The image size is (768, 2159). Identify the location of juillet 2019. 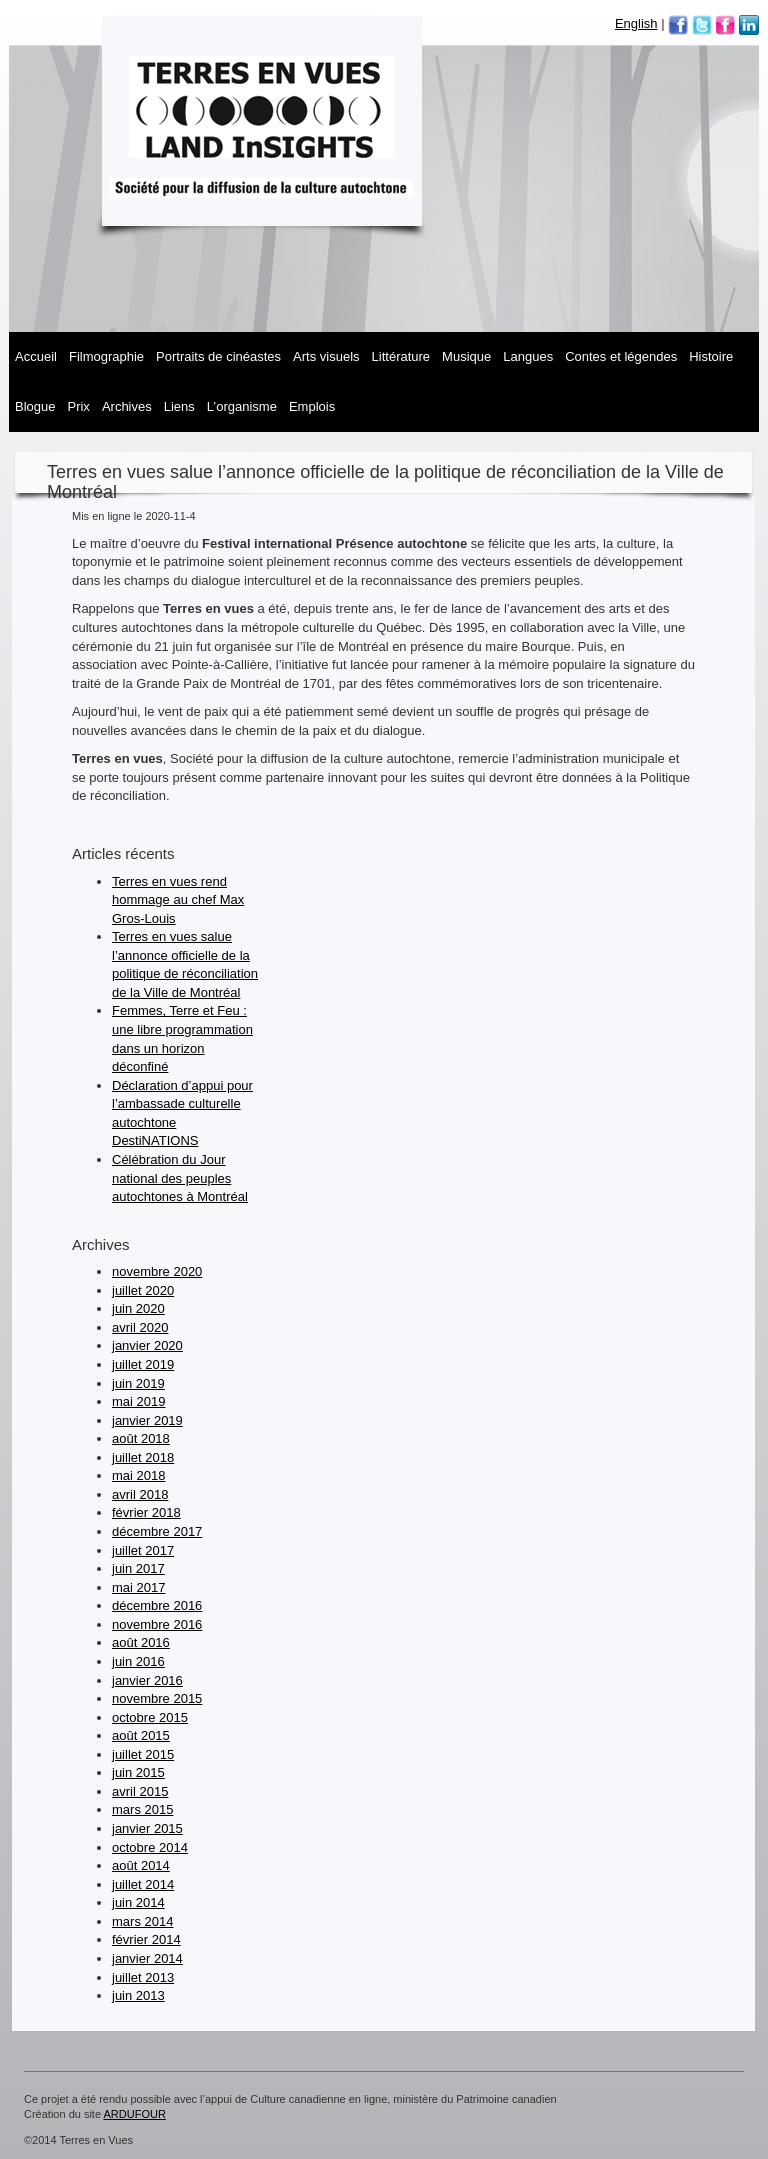
(143, 1364).